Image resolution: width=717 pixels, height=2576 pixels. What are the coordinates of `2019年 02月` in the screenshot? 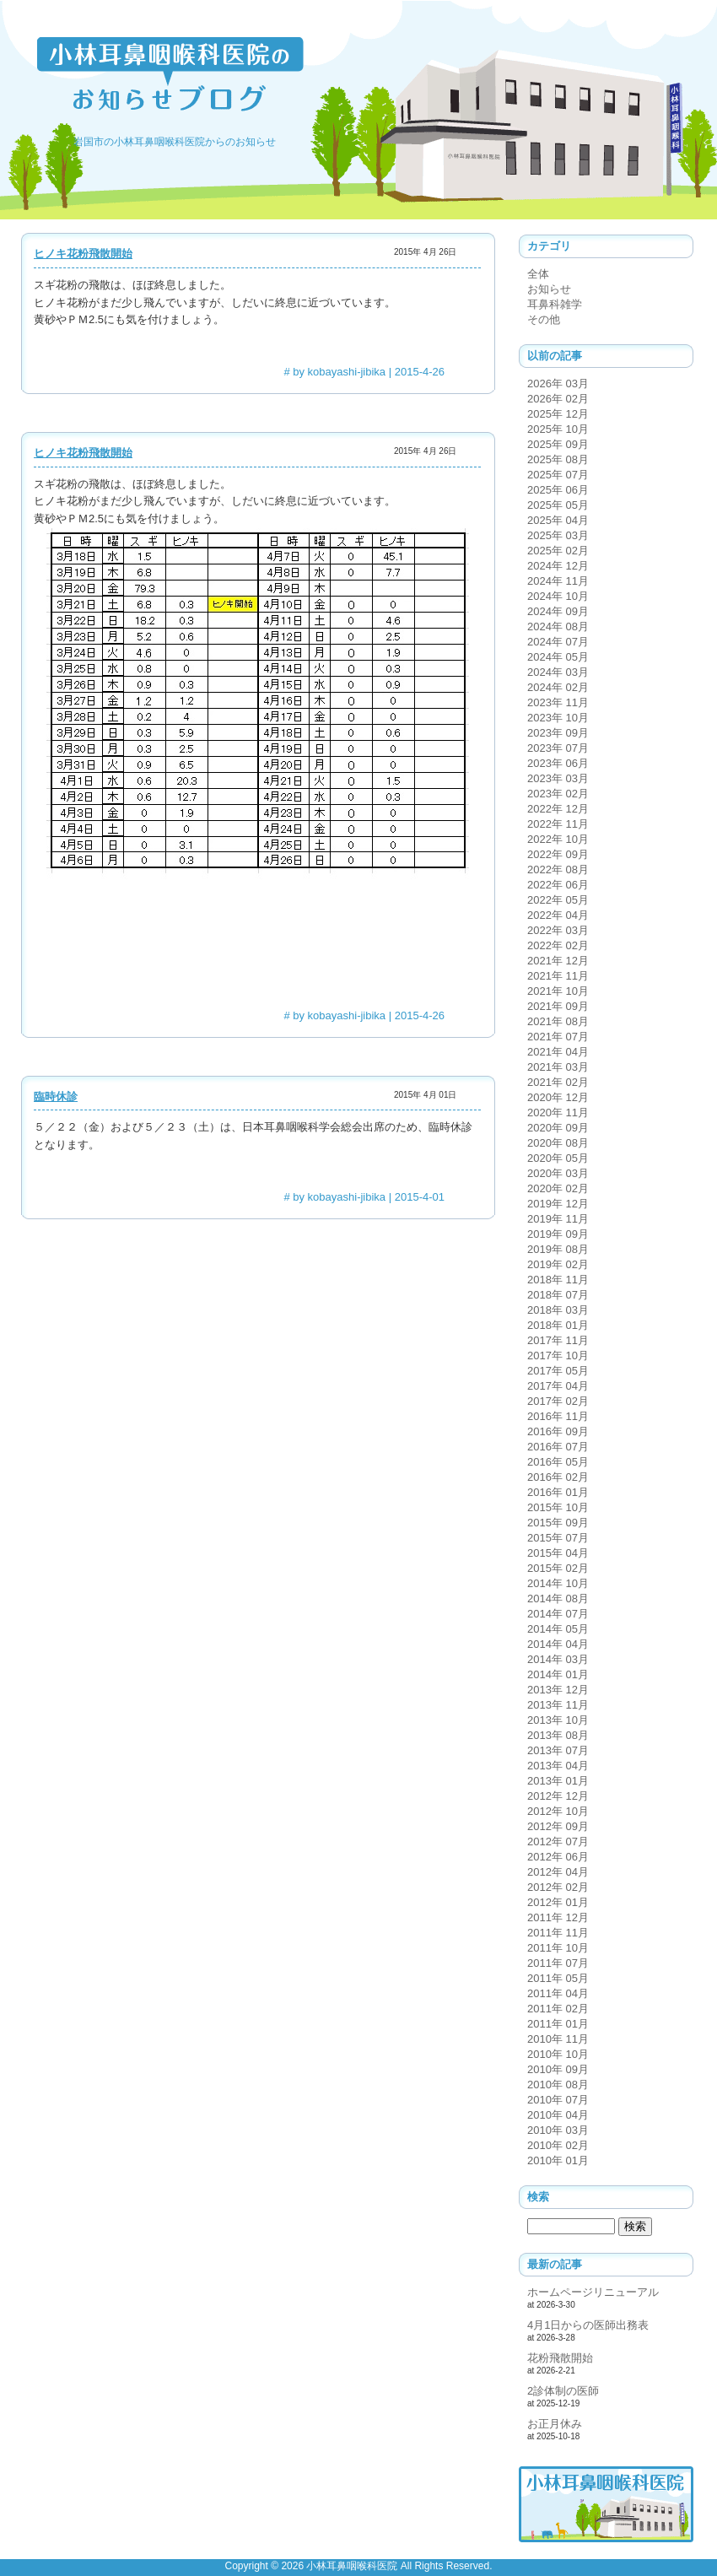 It's located at (558, 1264).